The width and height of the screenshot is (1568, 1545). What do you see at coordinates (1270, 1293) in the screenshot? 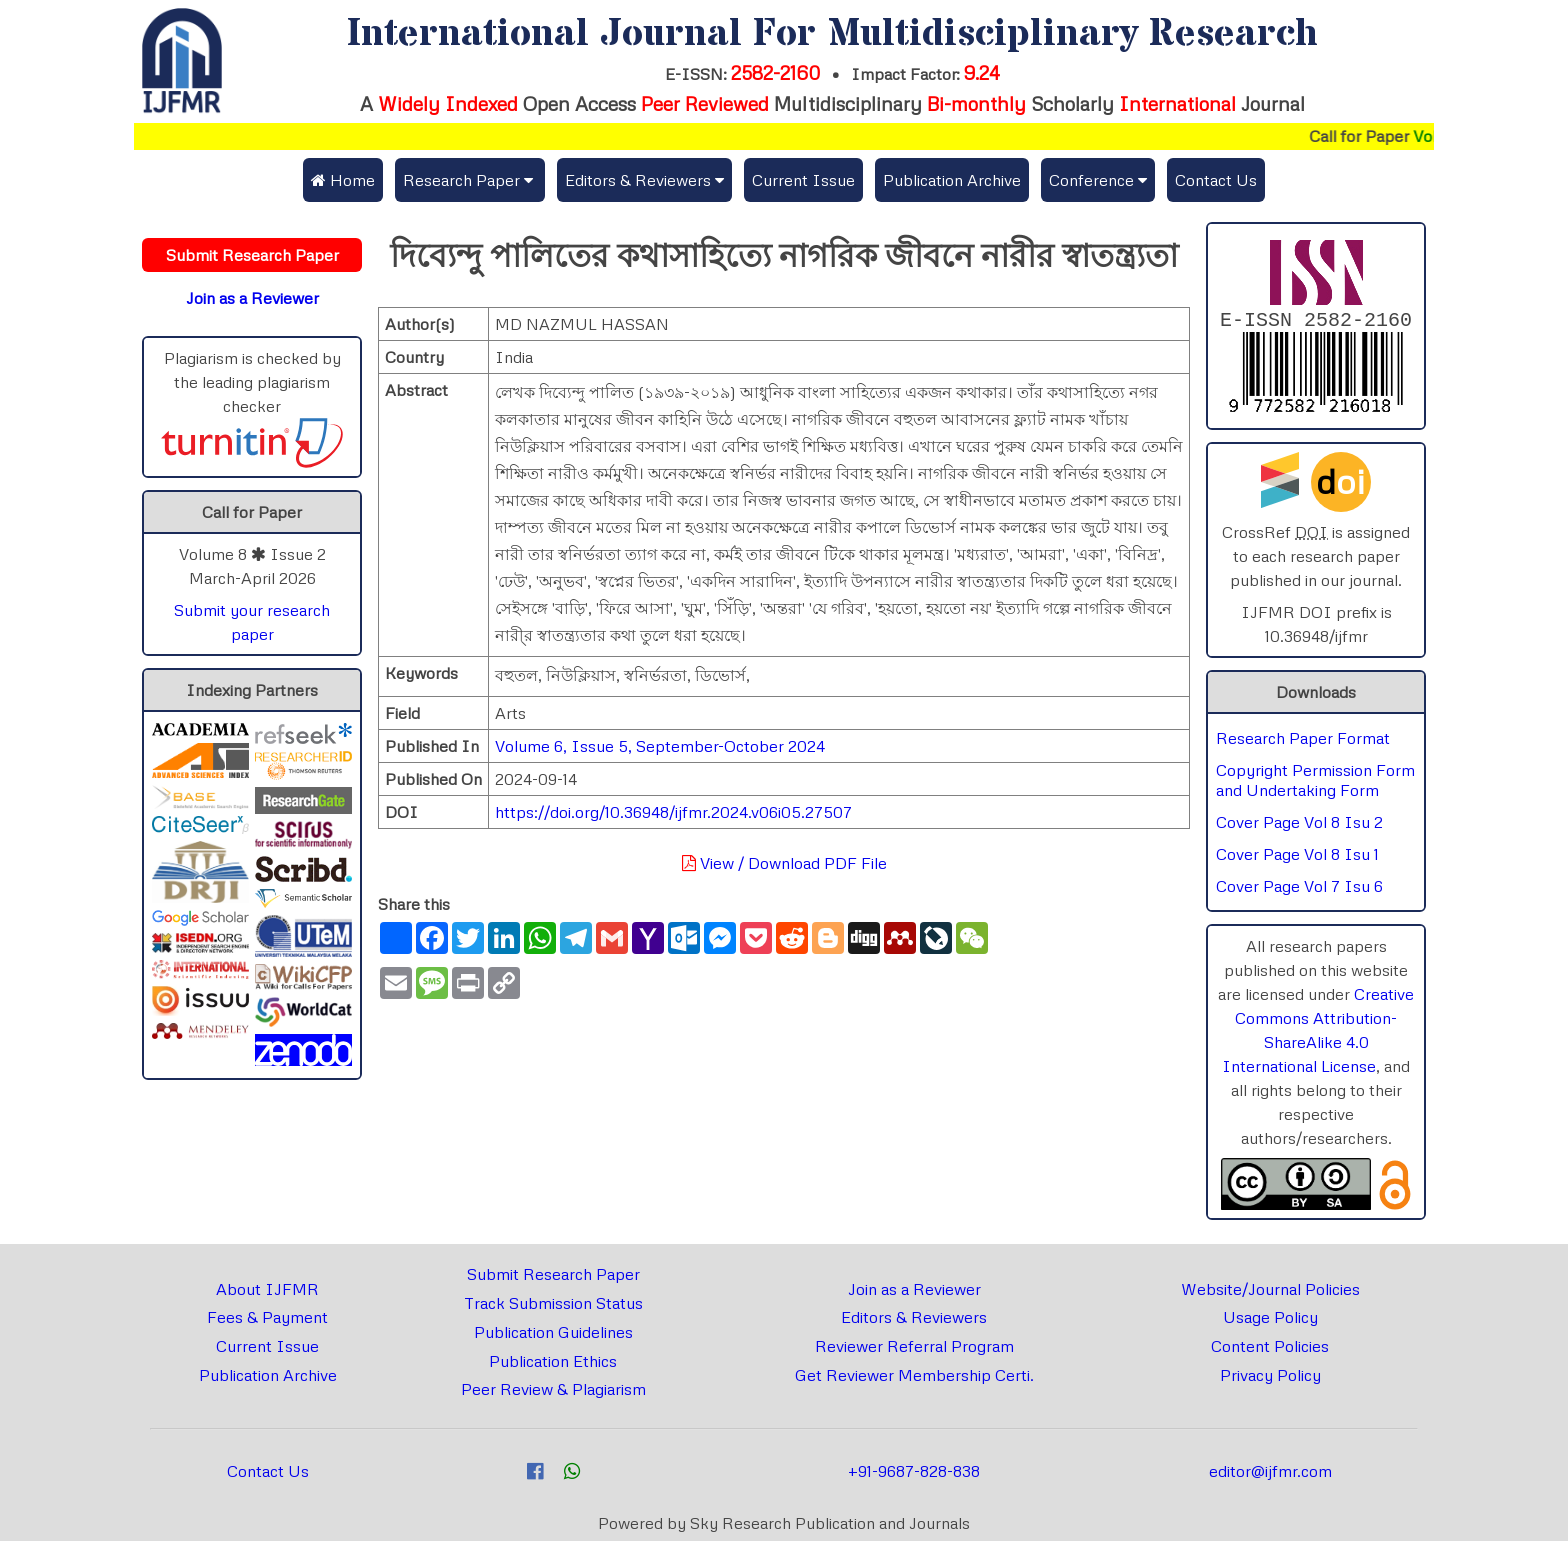
I see `Website/Journal Policies` at bounding box center [1270, 1293].